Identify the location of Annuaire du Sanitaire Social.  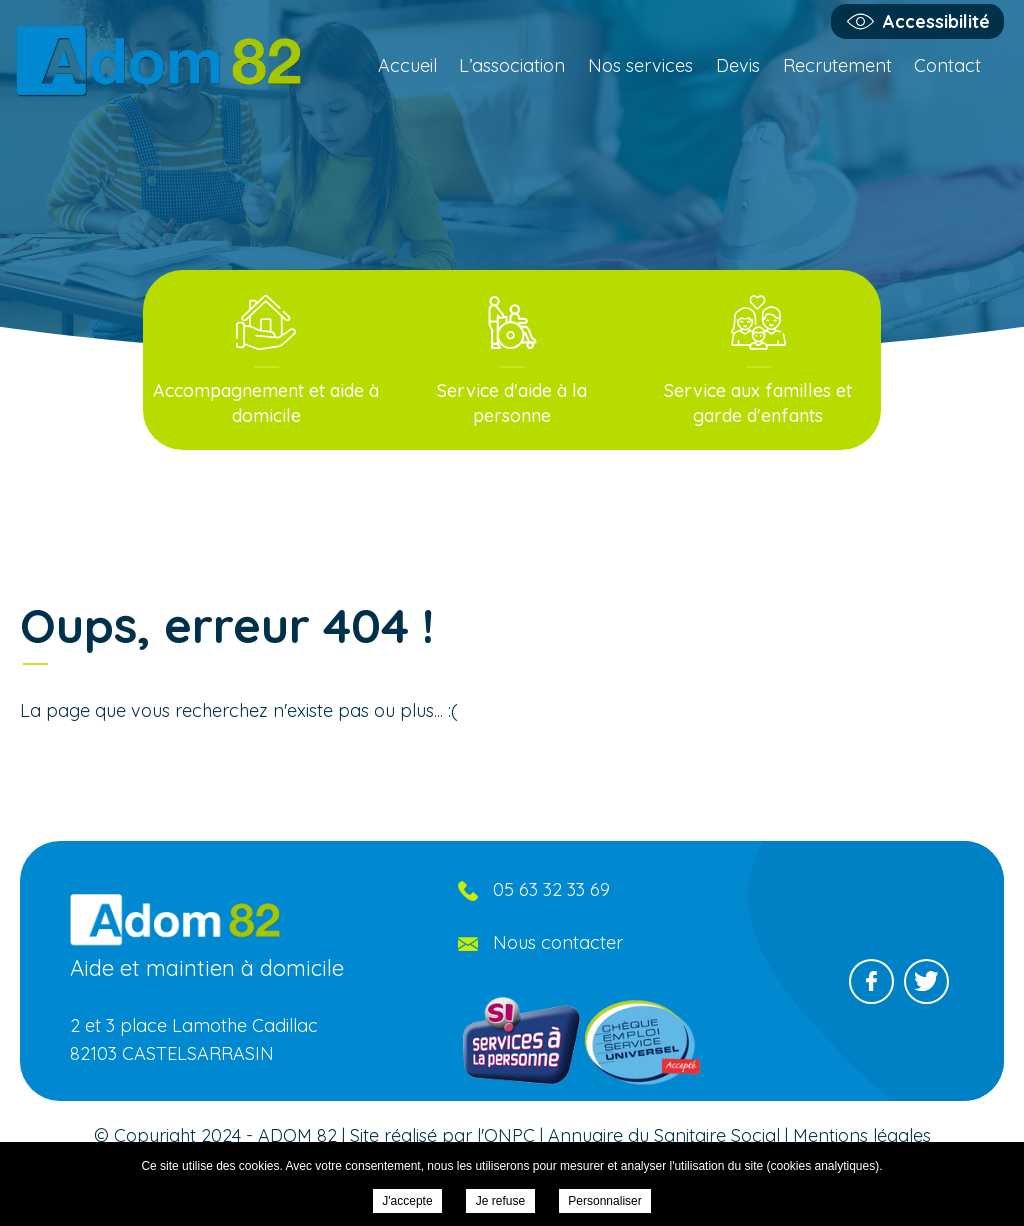
(664, 1135).